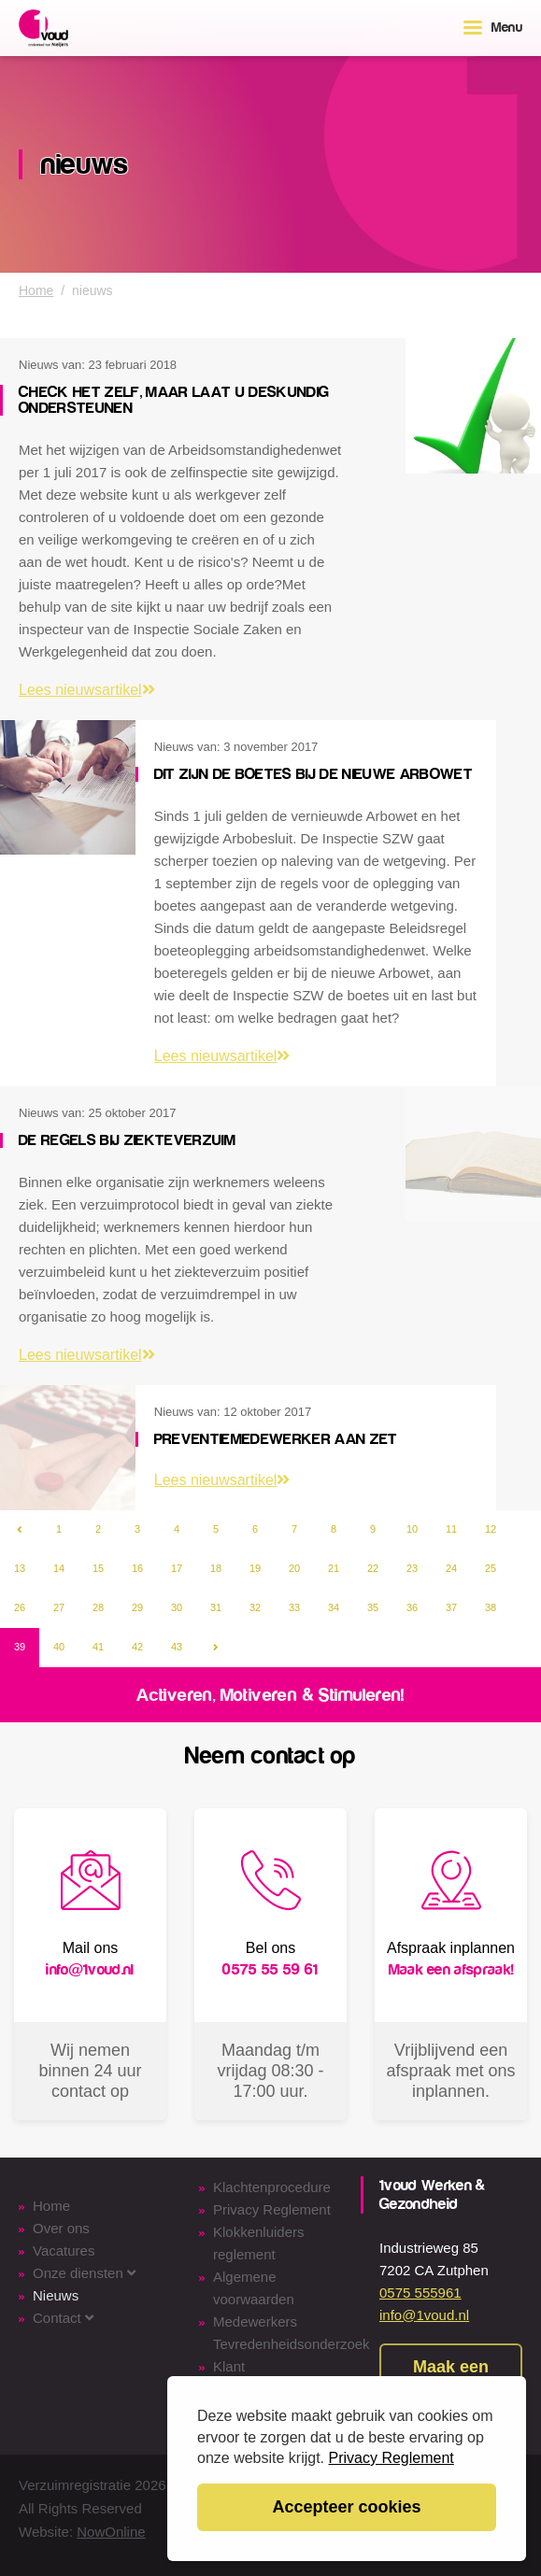 Image resolution: width=541 pixels, height=2576 pixels. What do you see at coordinates (294, 1568) in the screenshot?
I see `20` at bounding box center [294, 1568].